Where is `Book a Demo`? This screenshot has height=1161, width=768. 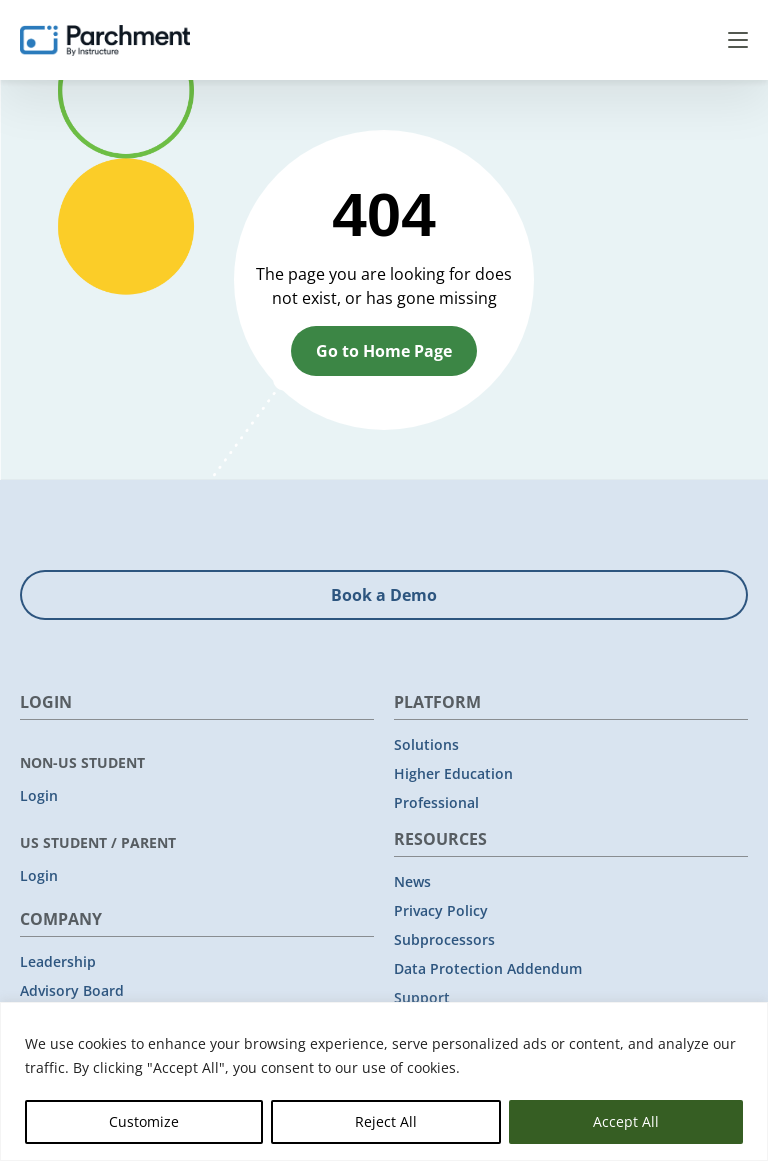
Book a Demo is located at coordinates (384, 595).